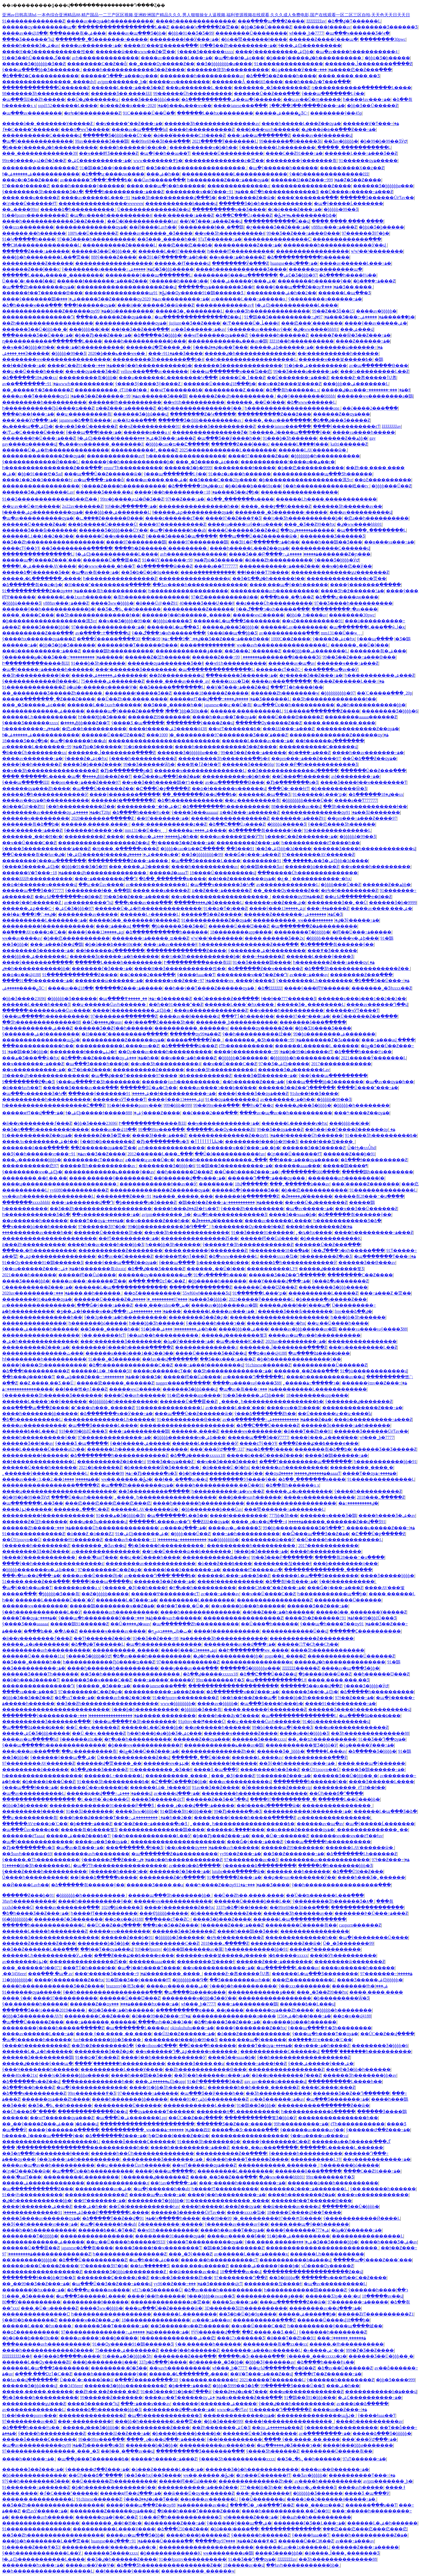 The height and width of the screenshot is (2576, 421). What do you see at coordinates (225, 908) in the screenshot?
I see `91��ѻ�Ƭ�ɿ���Ƶ` at bounding box center [225, 908].